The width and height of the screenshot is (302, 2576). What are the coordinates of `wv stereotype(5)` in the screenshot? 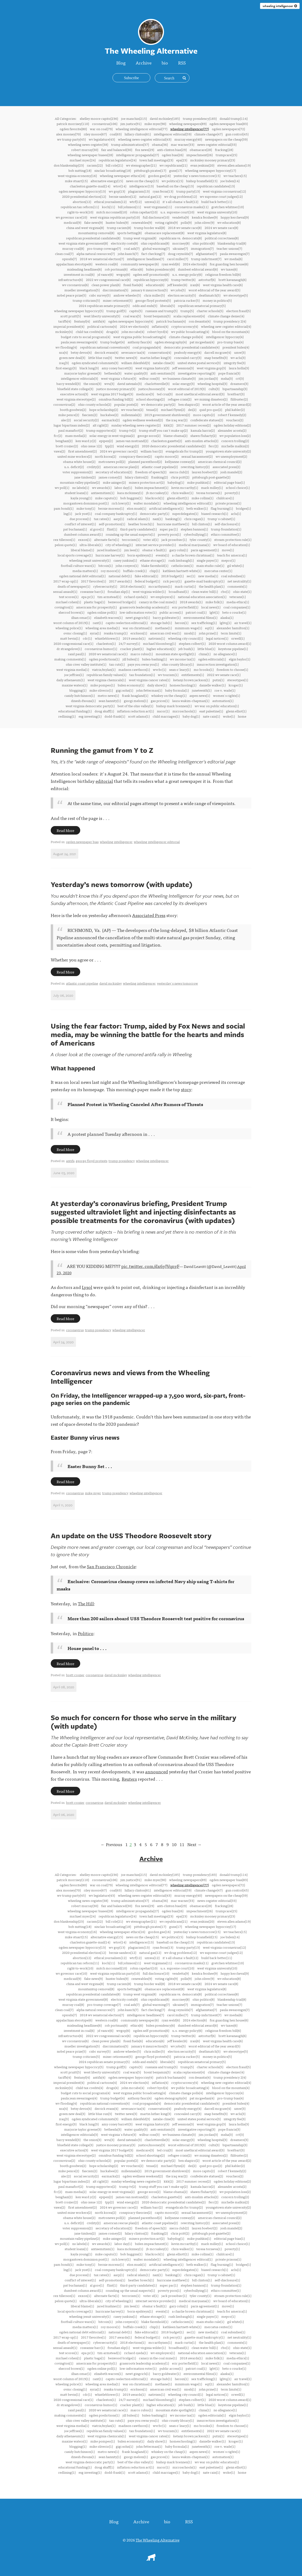 It's located at (235, 295).